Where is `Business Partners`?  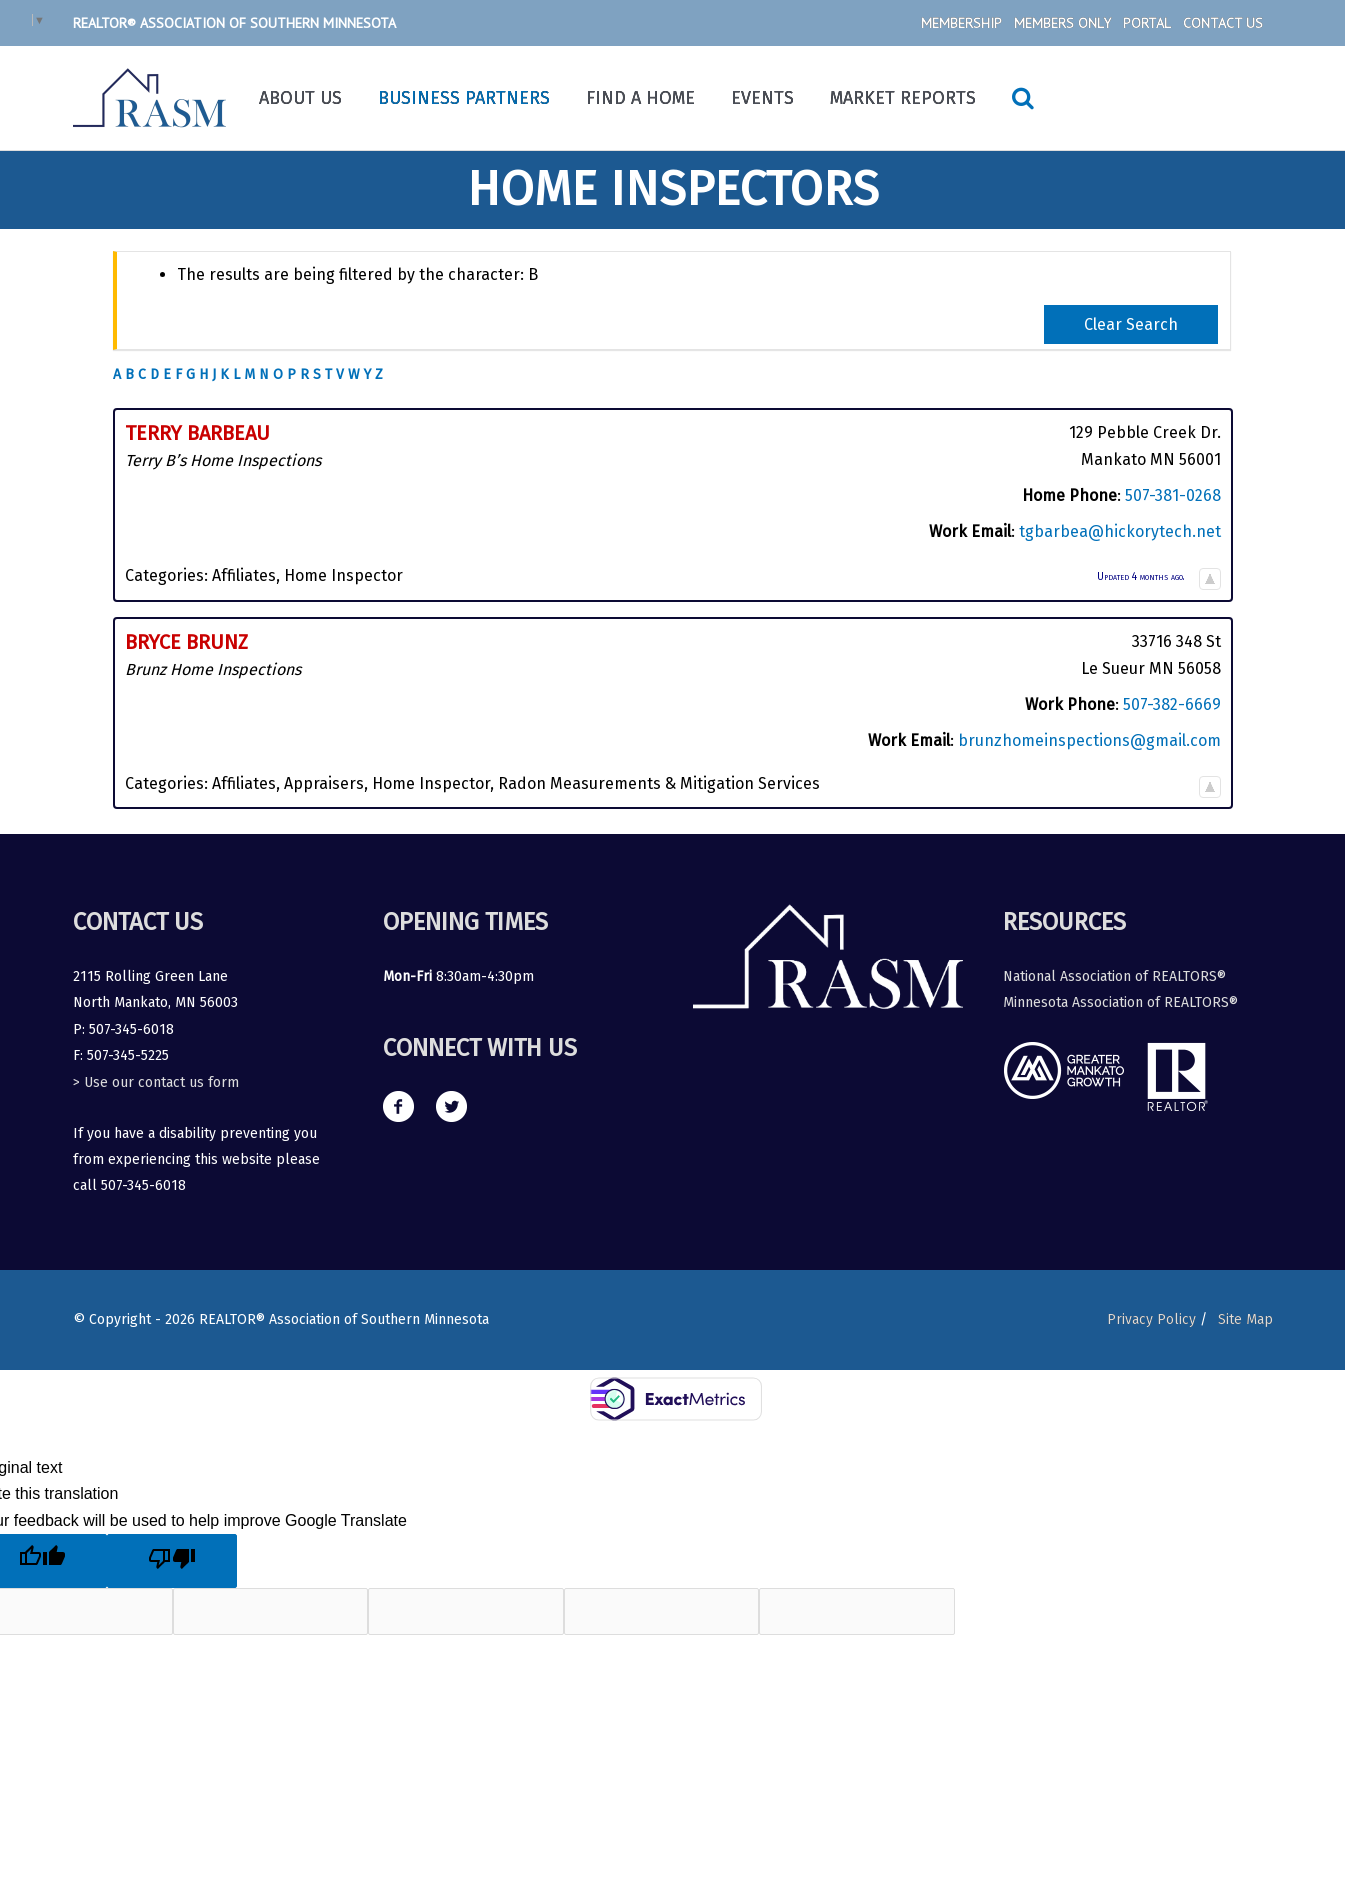
Business Partners is located at coordinates (464, 98).